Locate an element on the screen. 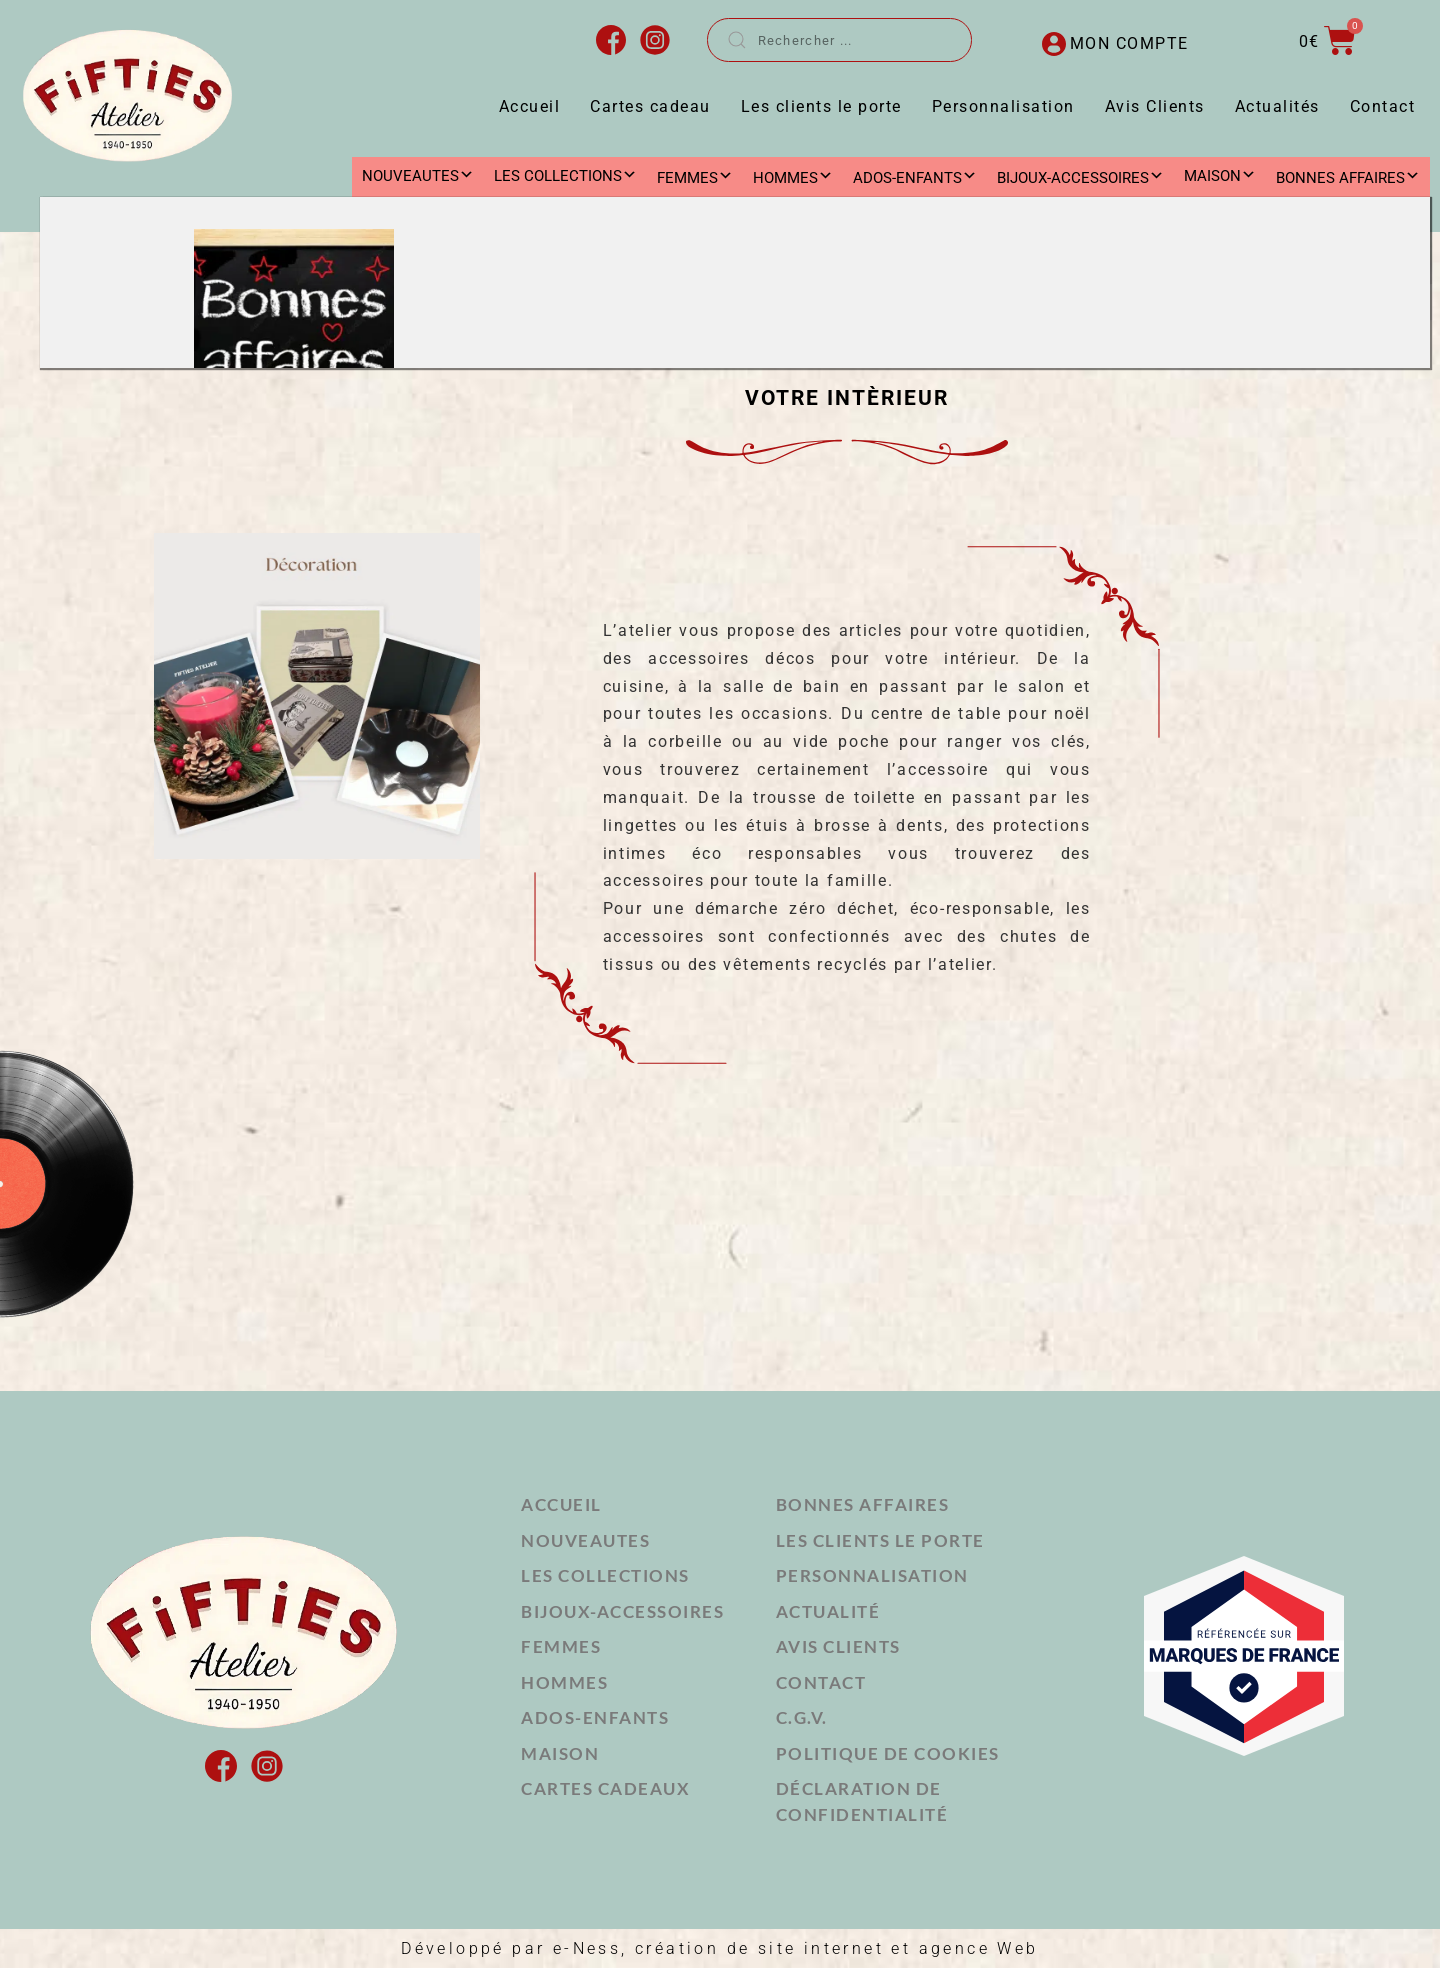 The height and width of the screenshot is (1968, 1440). Actualité is located at coordinates (828, 1611).